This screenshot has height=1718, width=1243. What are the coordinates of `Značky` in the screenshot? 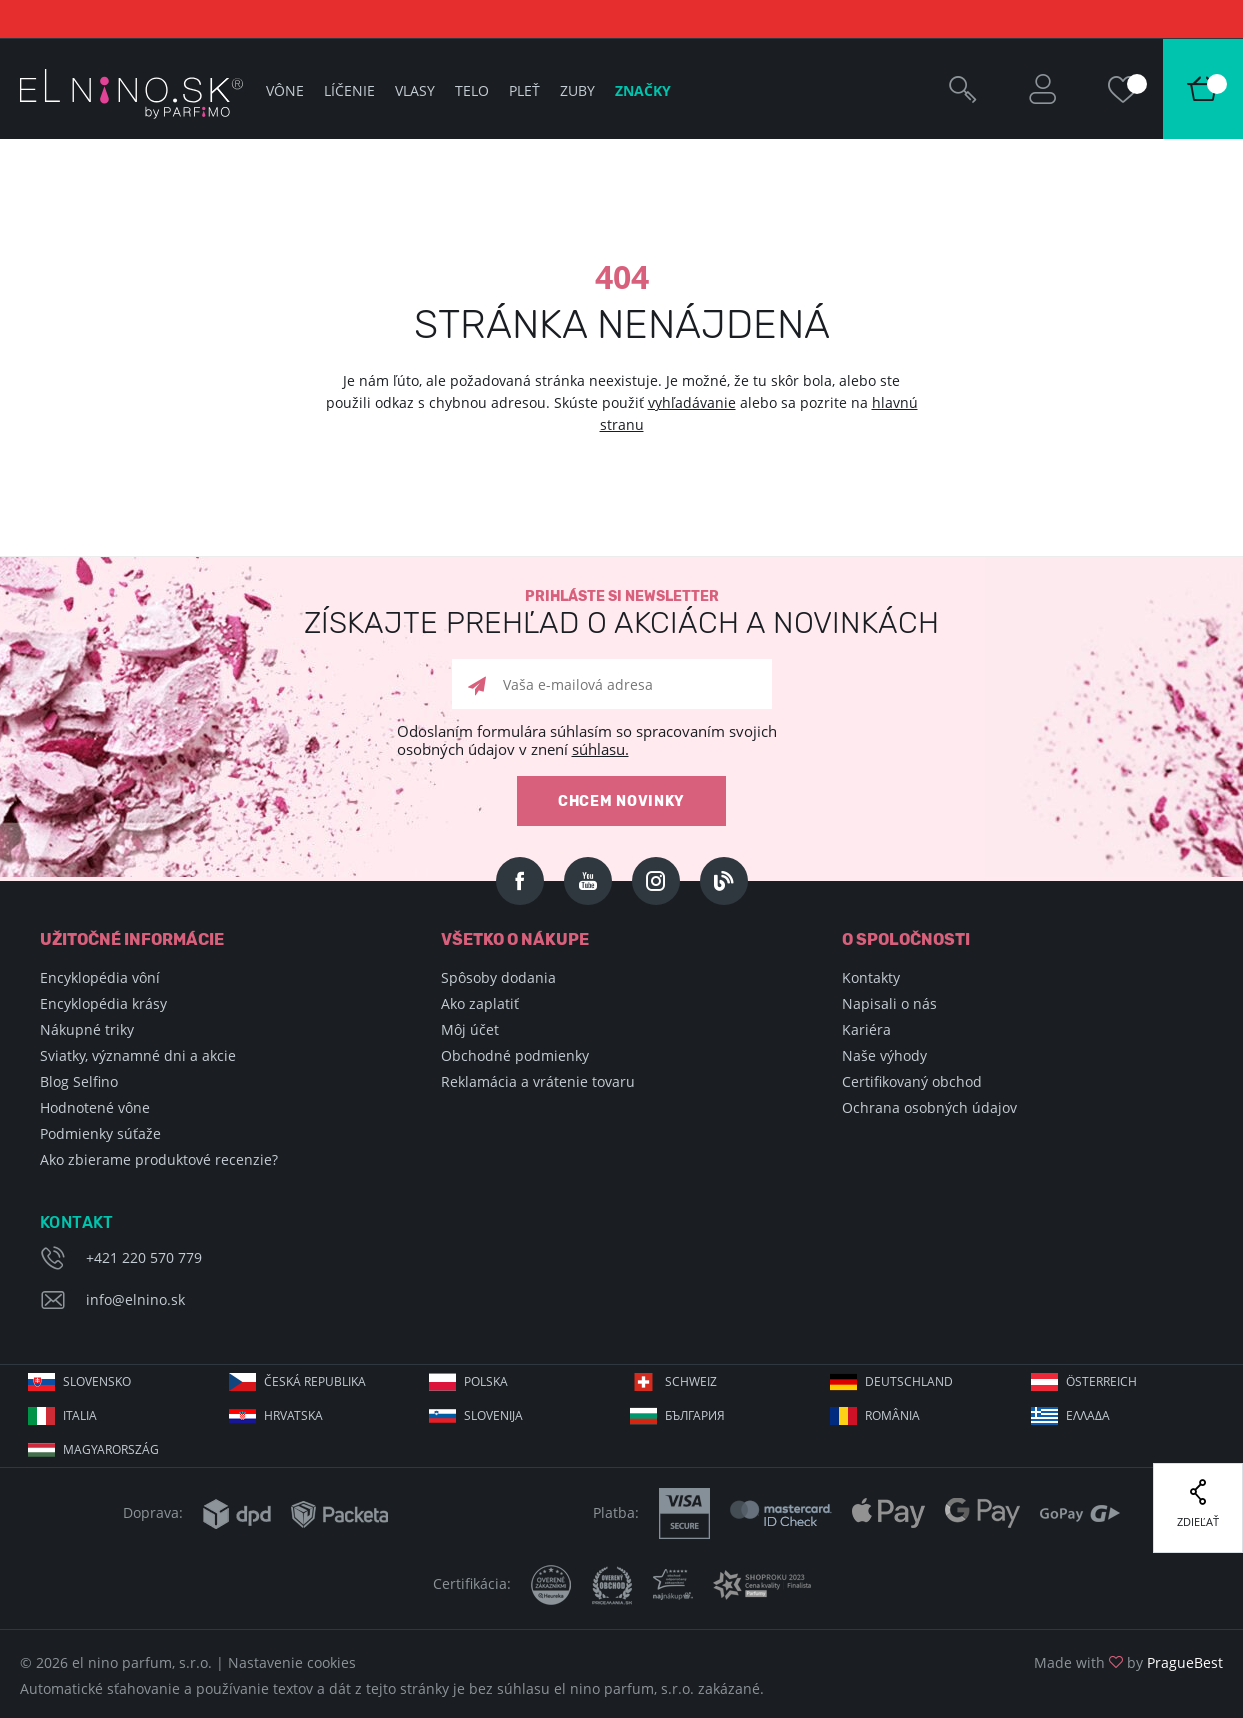 It's located at (643, 90).